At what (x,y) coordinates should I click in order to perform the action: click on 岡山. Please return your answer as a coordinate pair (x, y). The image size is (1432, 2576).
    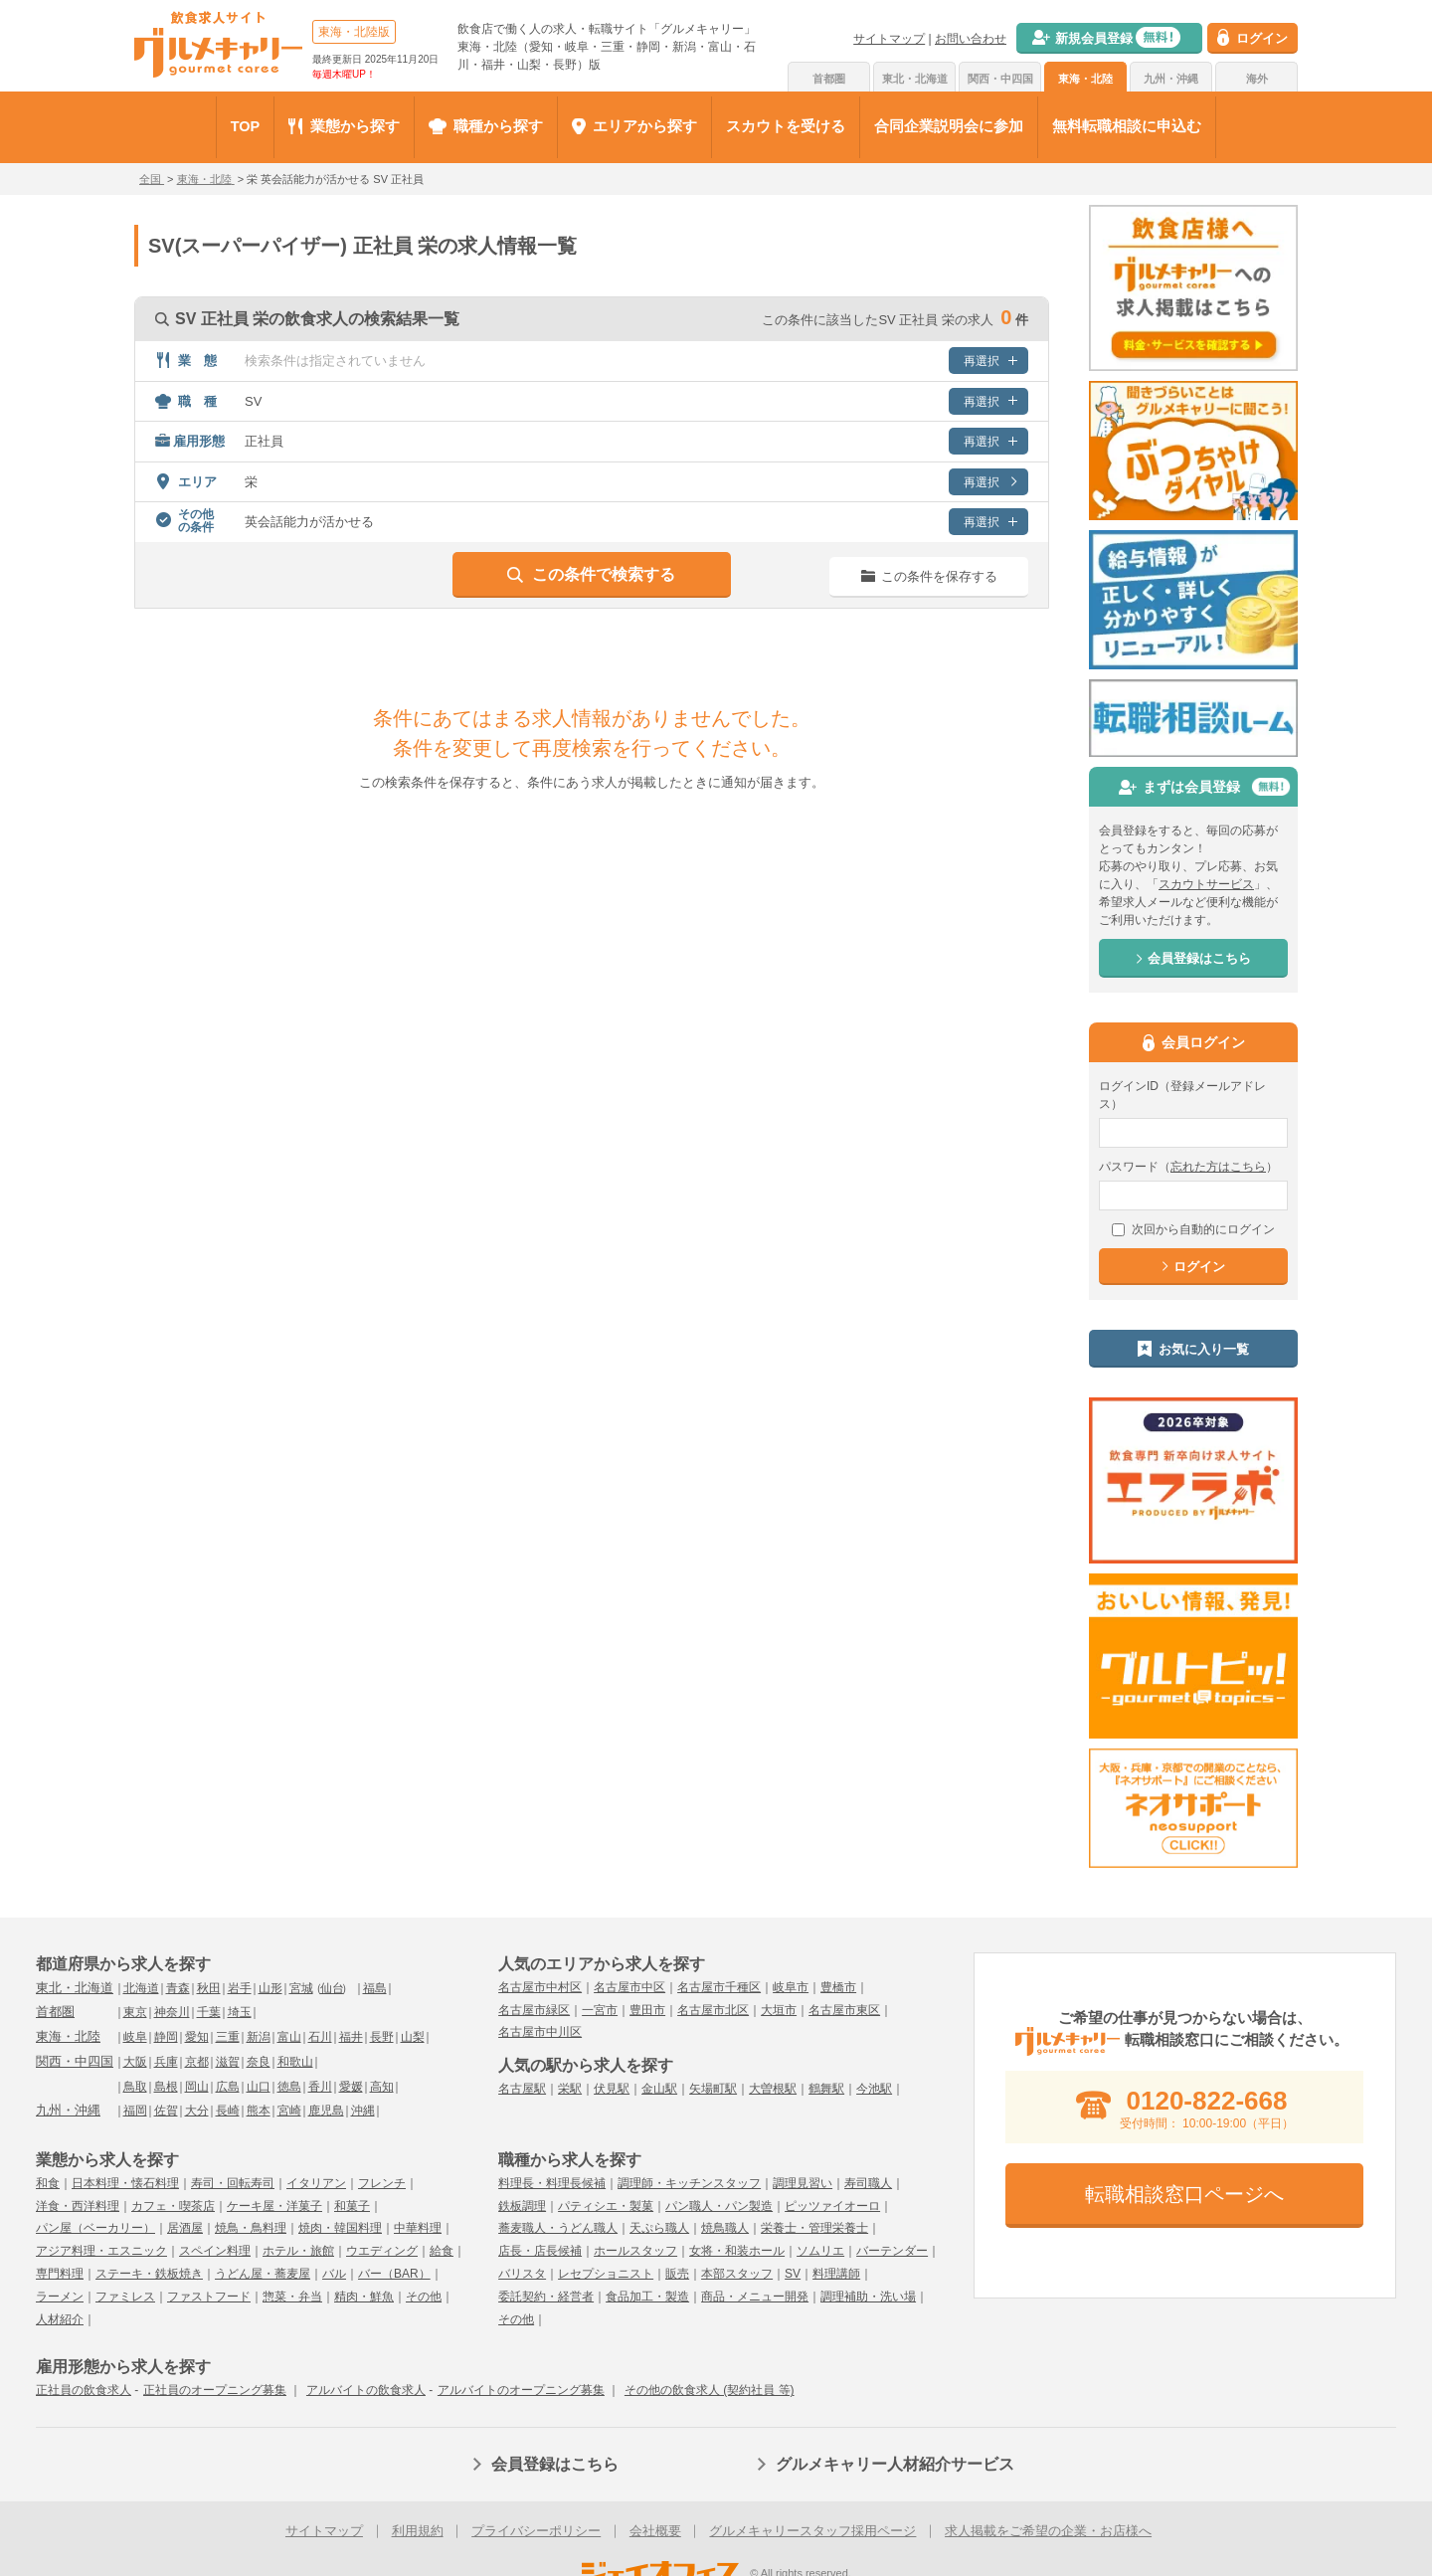
    Looking at the image, I should click on (197, 2087).